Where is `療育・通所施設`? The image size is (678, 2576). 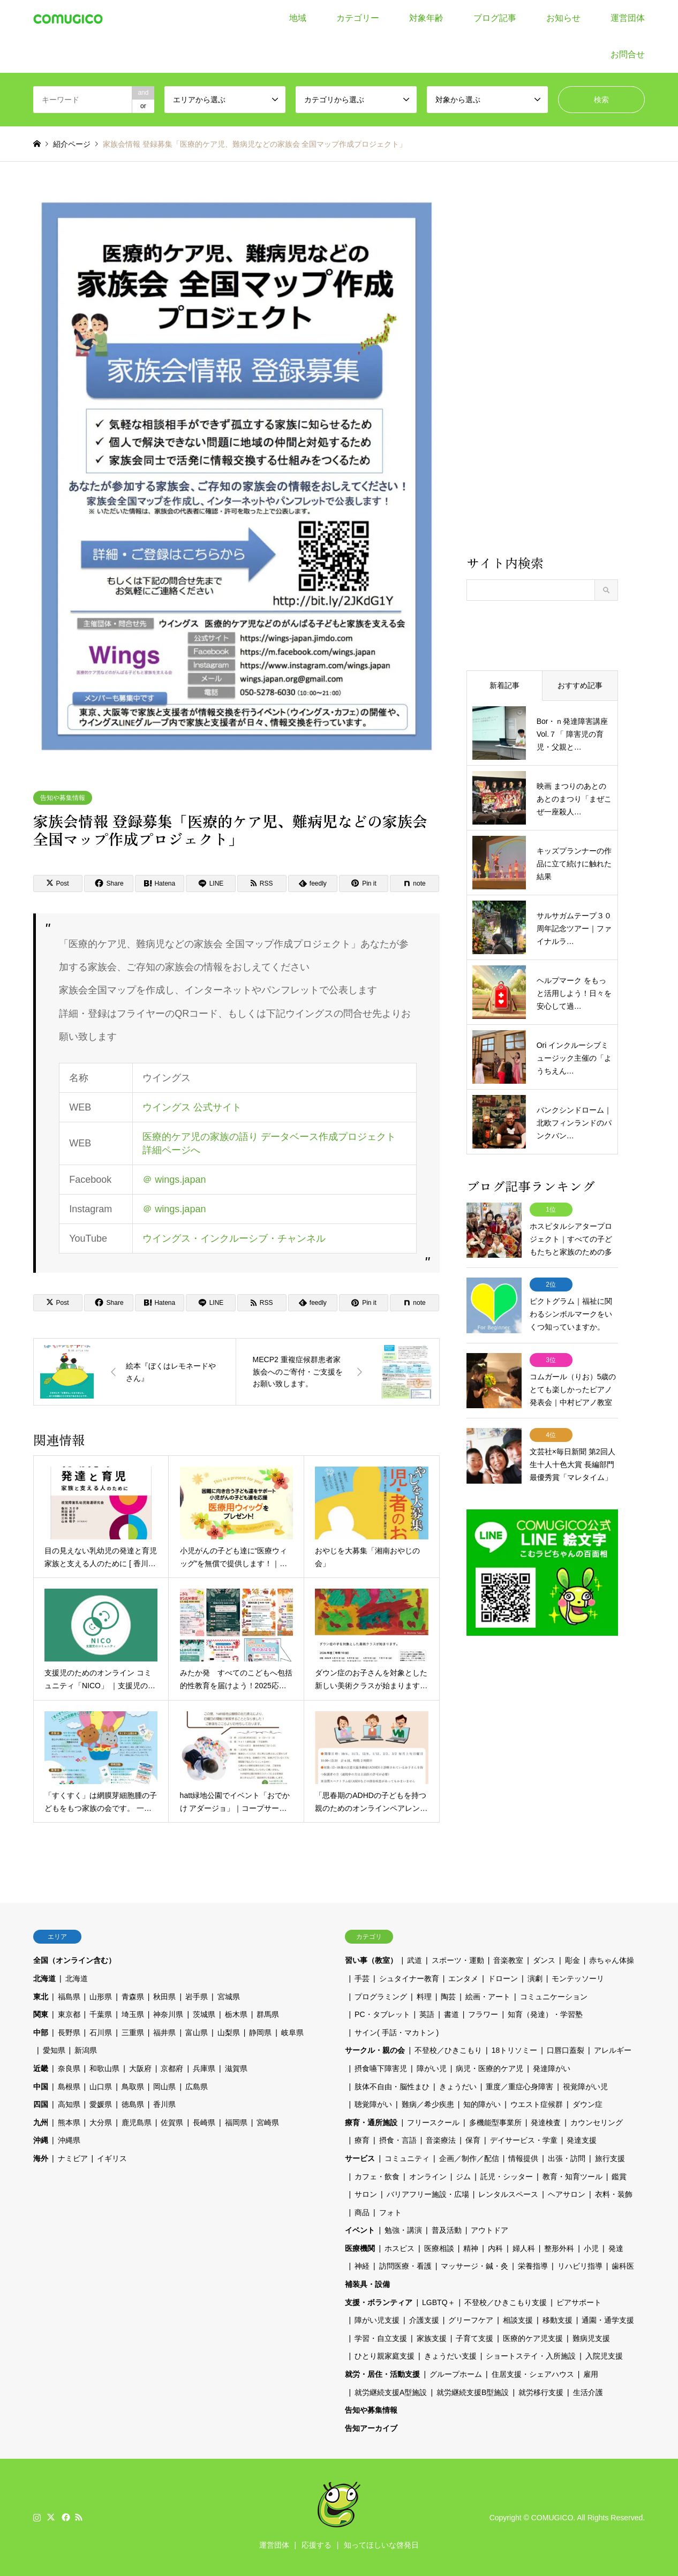
療育・通所施設 is located at coordinates (371, 2122).